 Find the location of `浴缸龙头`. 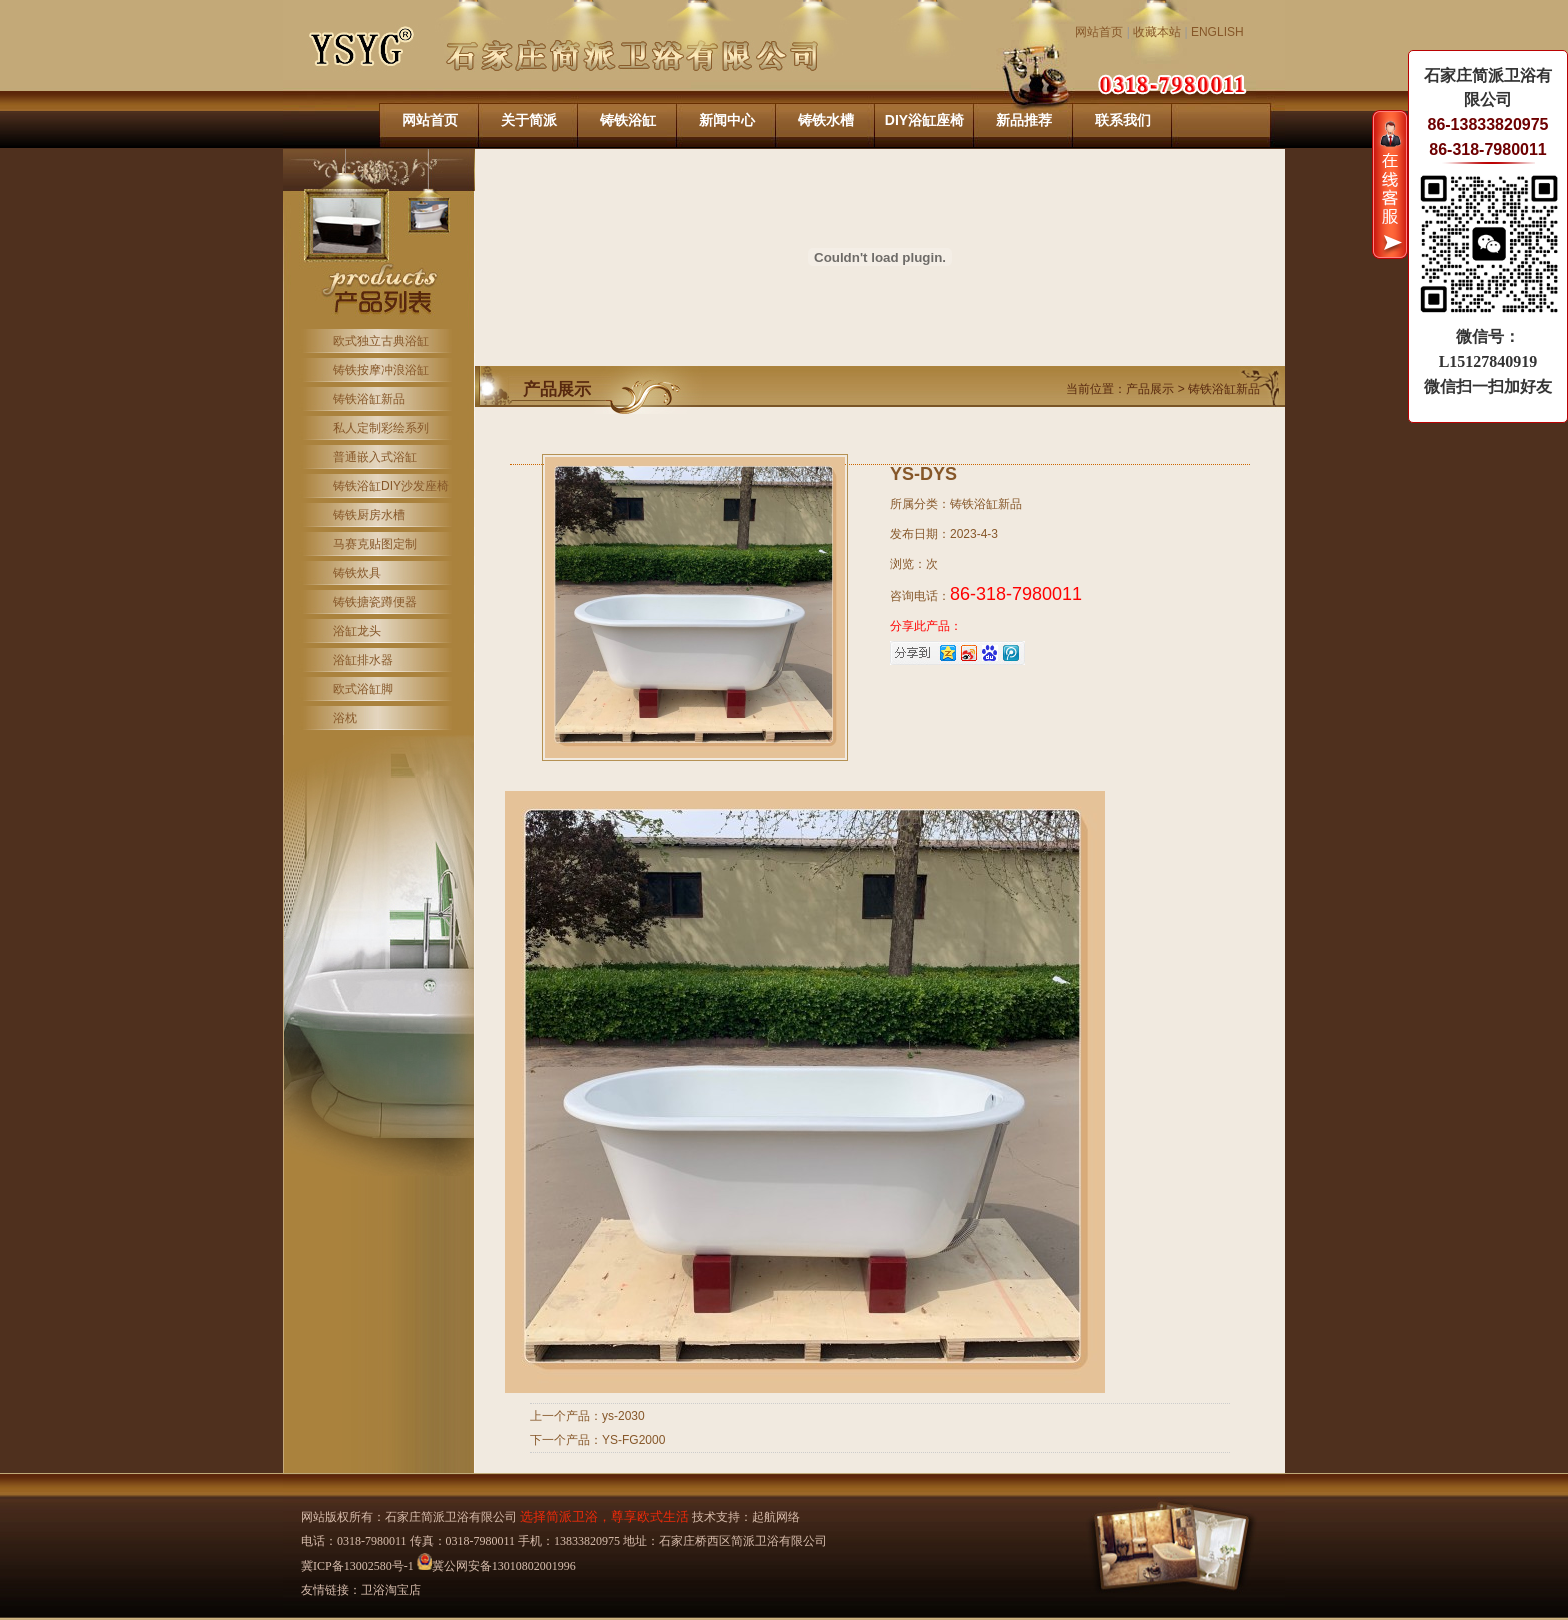

浴缸龙头 is located at coordinates (357, 631).